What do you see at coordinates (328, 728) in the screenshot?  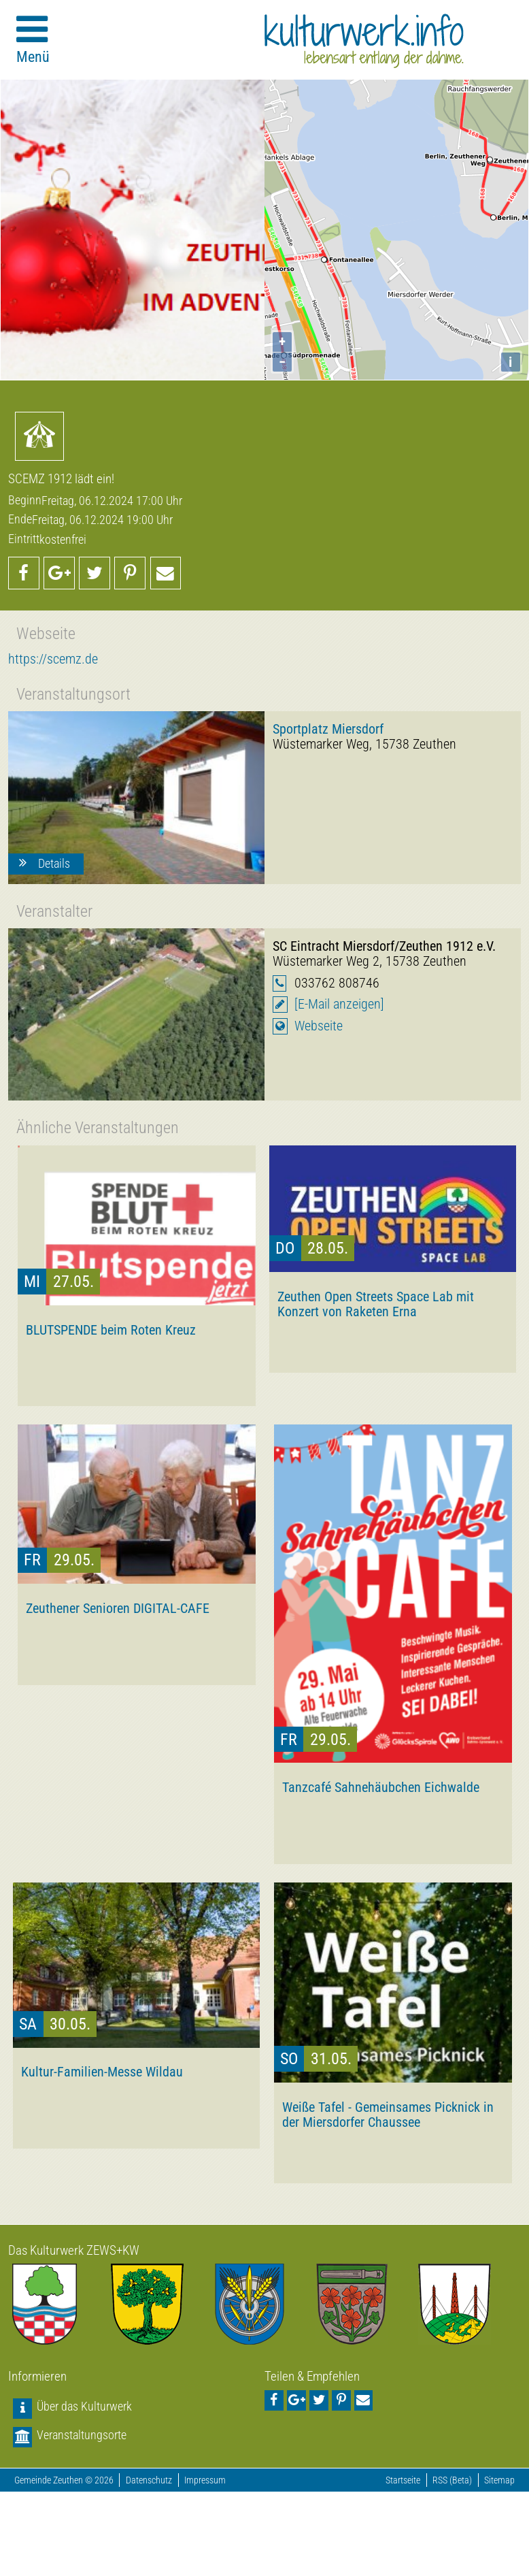 I see `Sportplatz Miersdorf` at bounding box center [328, 728].